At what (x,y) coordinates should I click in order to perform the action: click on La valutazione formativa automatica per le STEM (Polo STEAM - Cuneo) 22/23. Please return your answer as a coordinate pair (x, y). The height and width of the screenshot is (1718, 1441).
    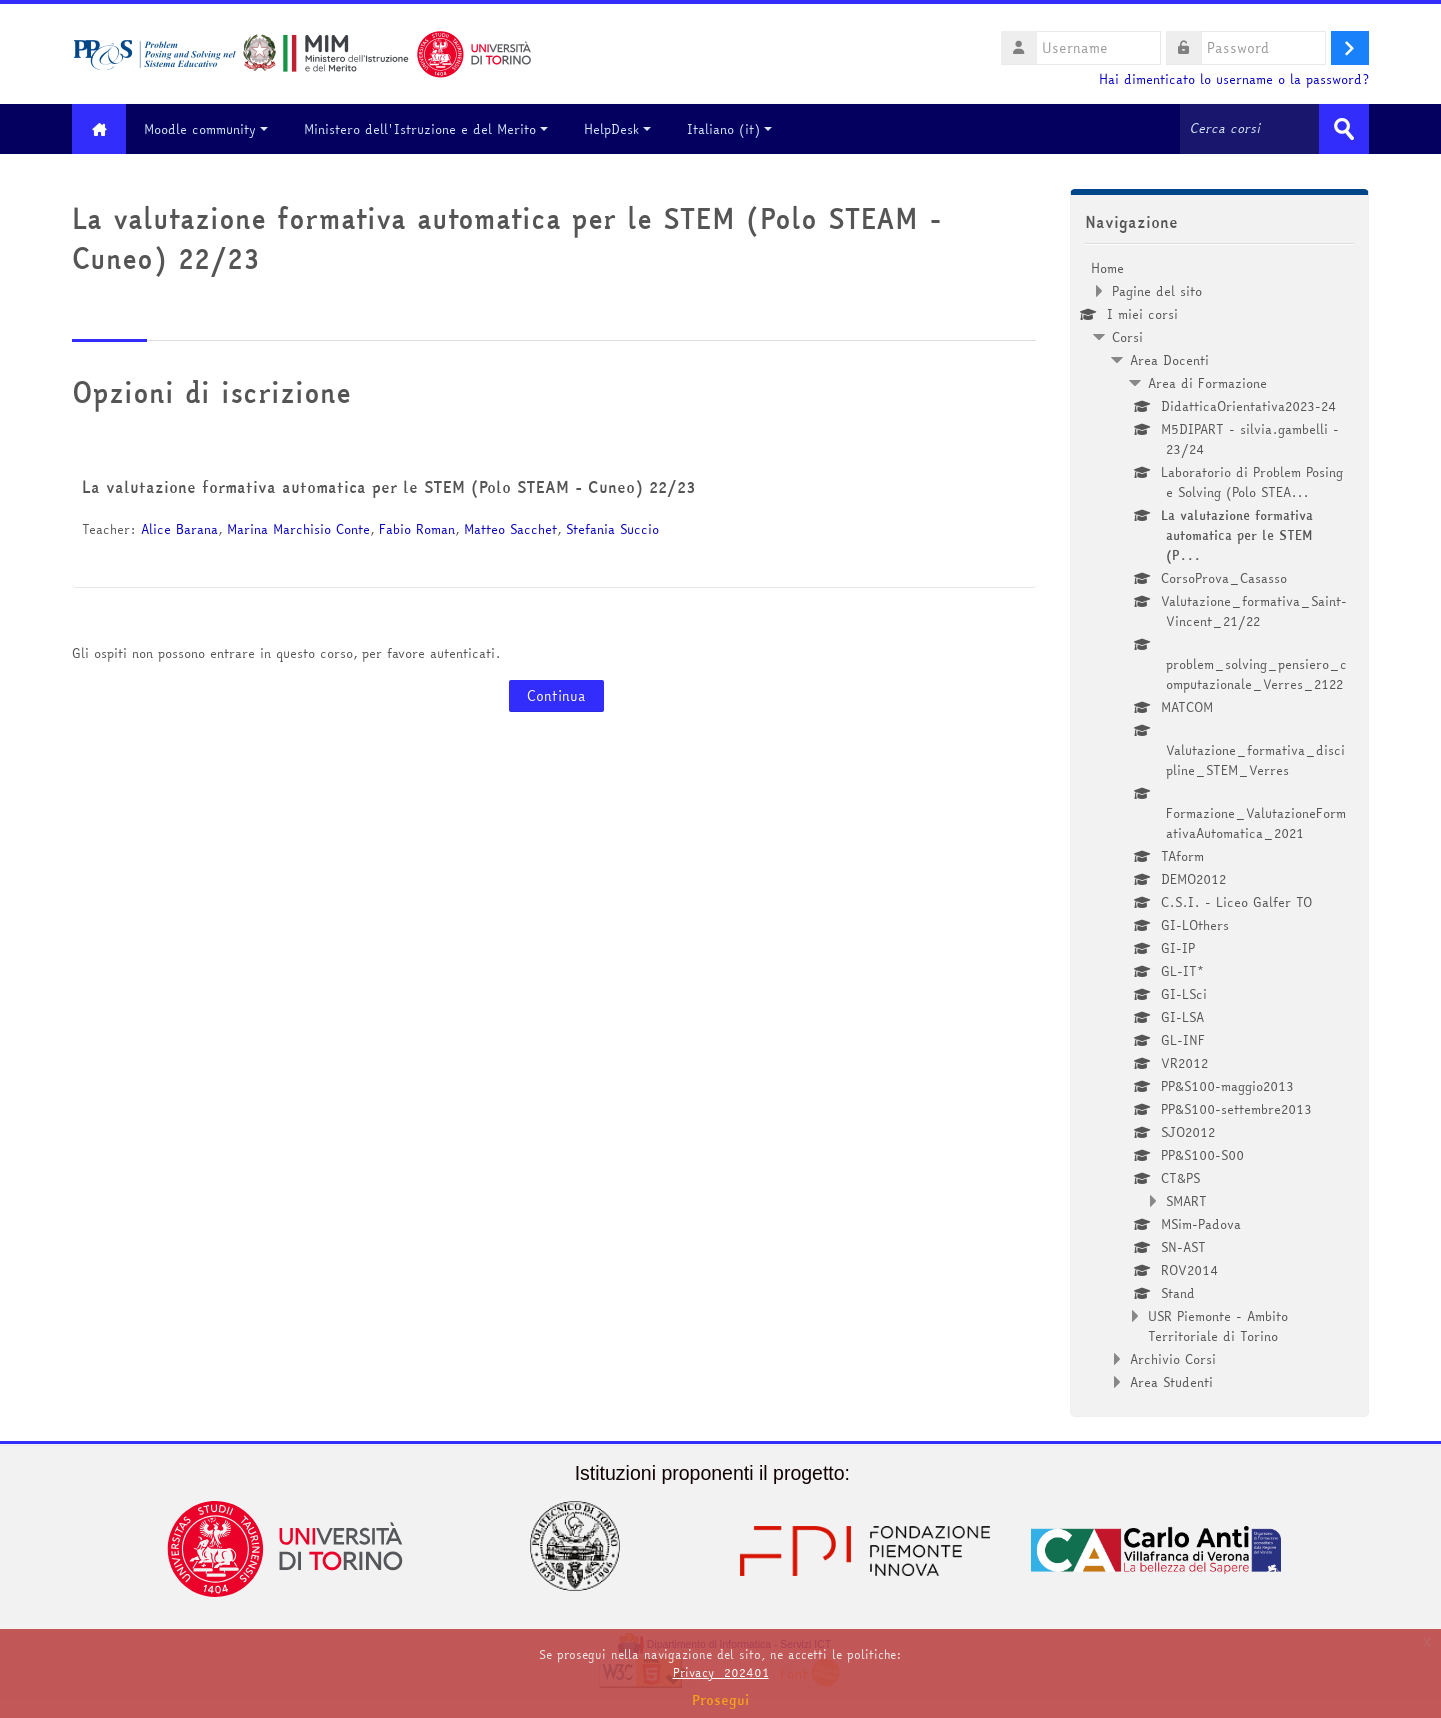
    Looking at the image, I should click on (388, 487).